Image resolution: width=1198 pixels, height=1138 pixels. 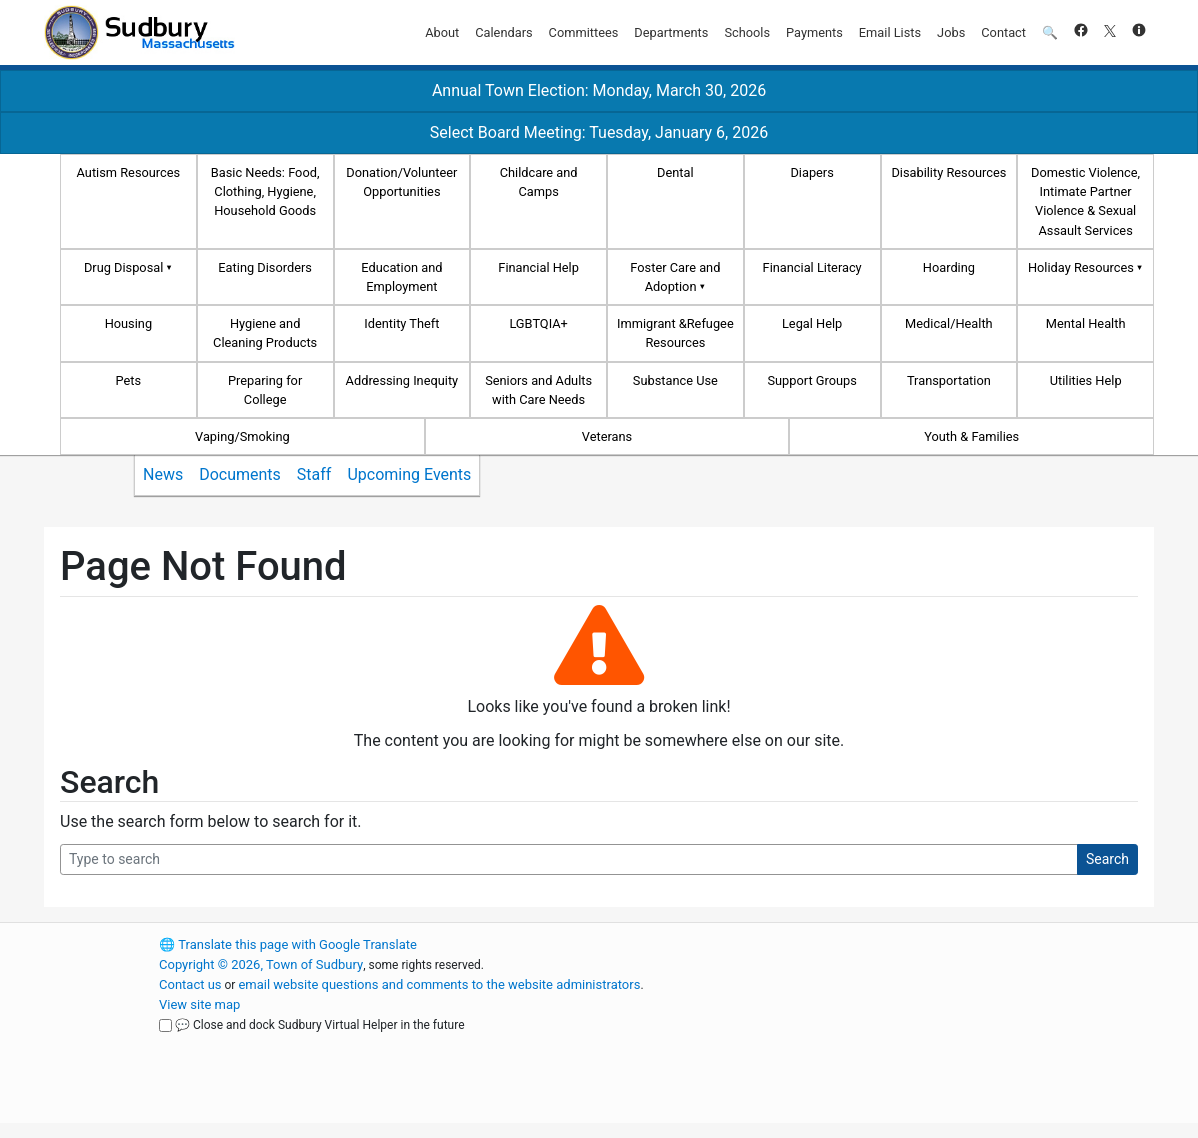 What do you see at coordinates (265, 267) in the screenshot?
I see `Eating Disorders` at bounding box center [265, 267].